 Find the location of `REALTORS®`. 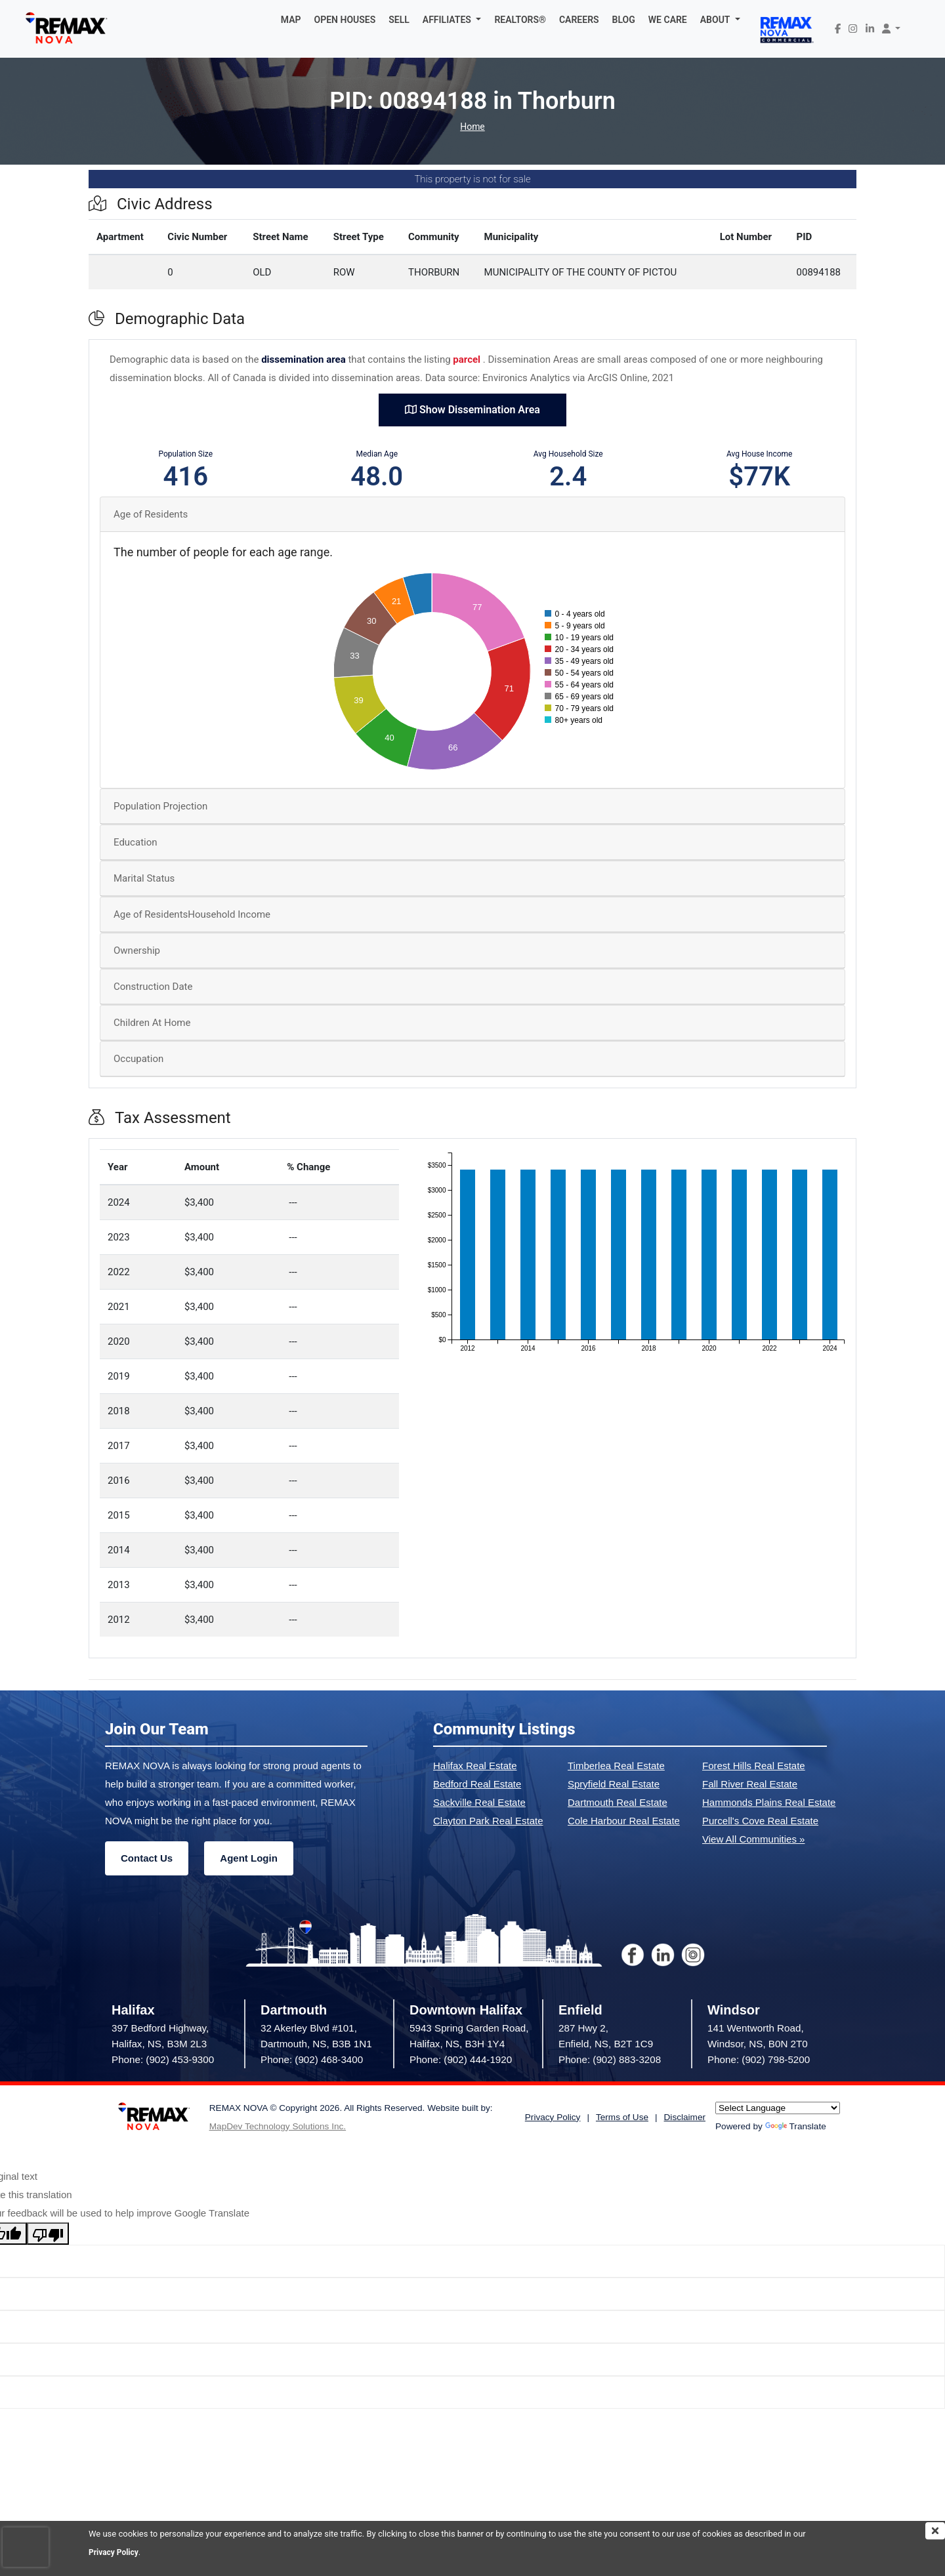

REALTORS® is located at coordinates (520, 19).